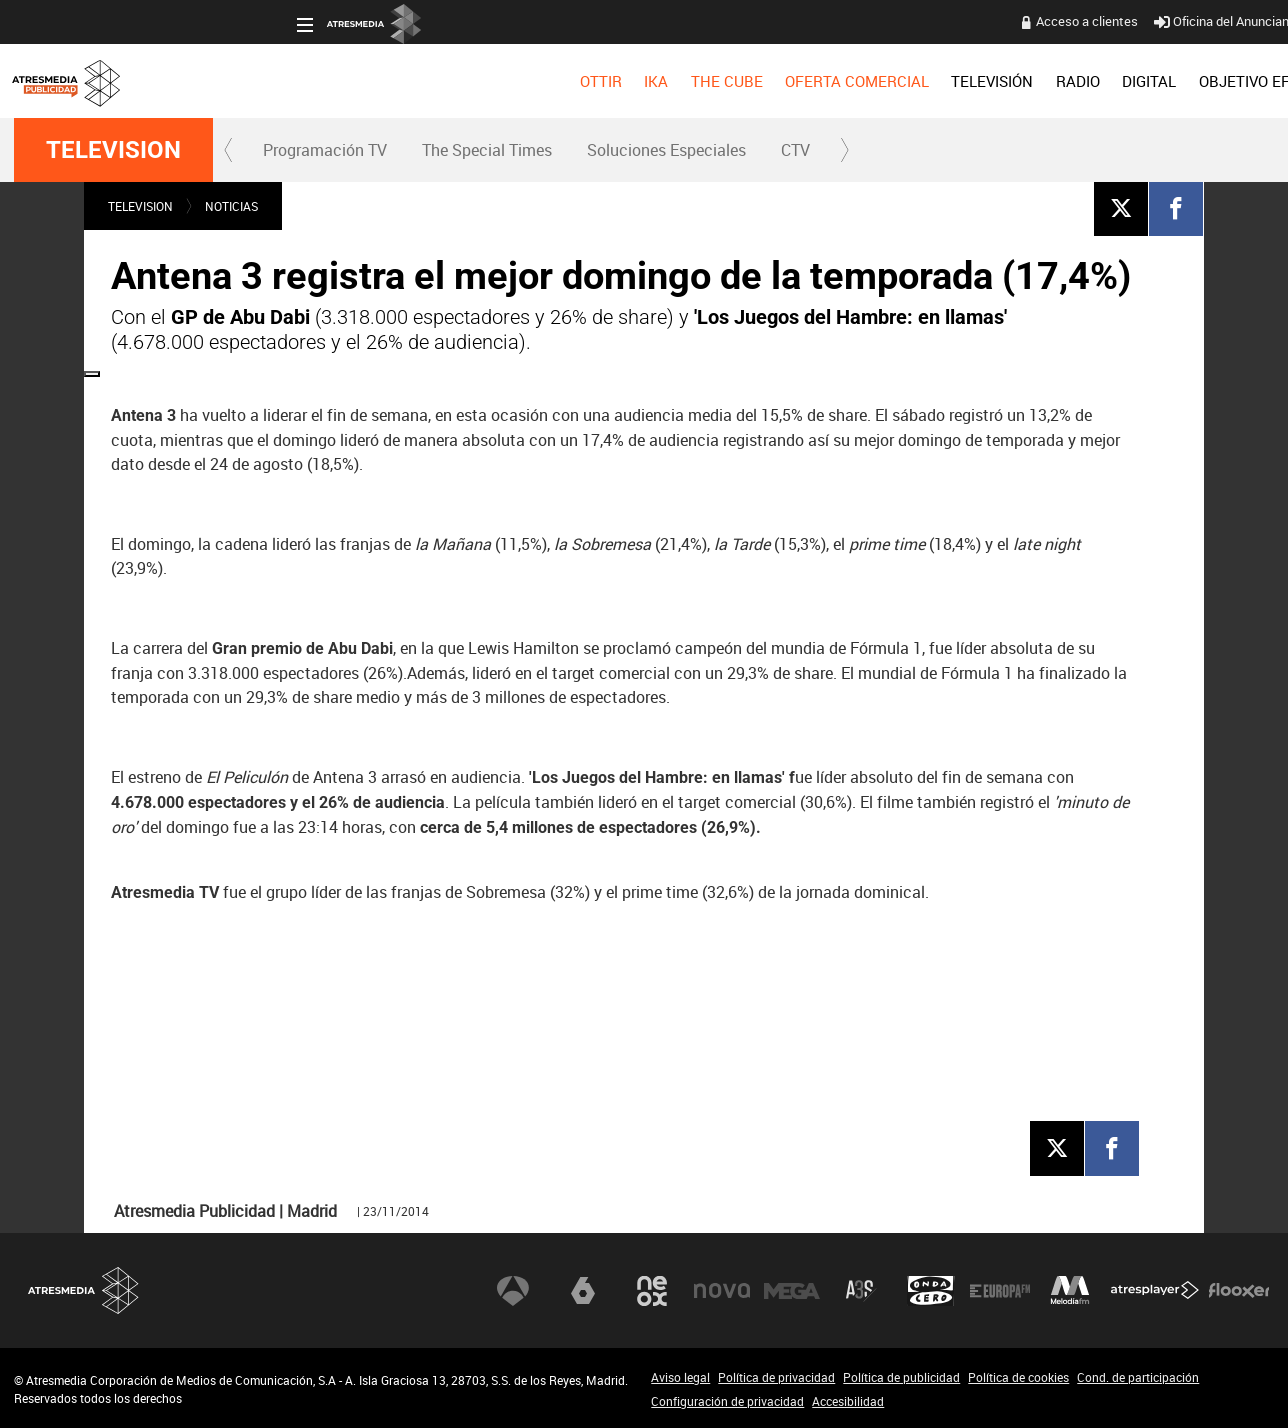 This screenshot has width=1288, height=1428. I want to click on Onda Cero, so click(931, 1290).